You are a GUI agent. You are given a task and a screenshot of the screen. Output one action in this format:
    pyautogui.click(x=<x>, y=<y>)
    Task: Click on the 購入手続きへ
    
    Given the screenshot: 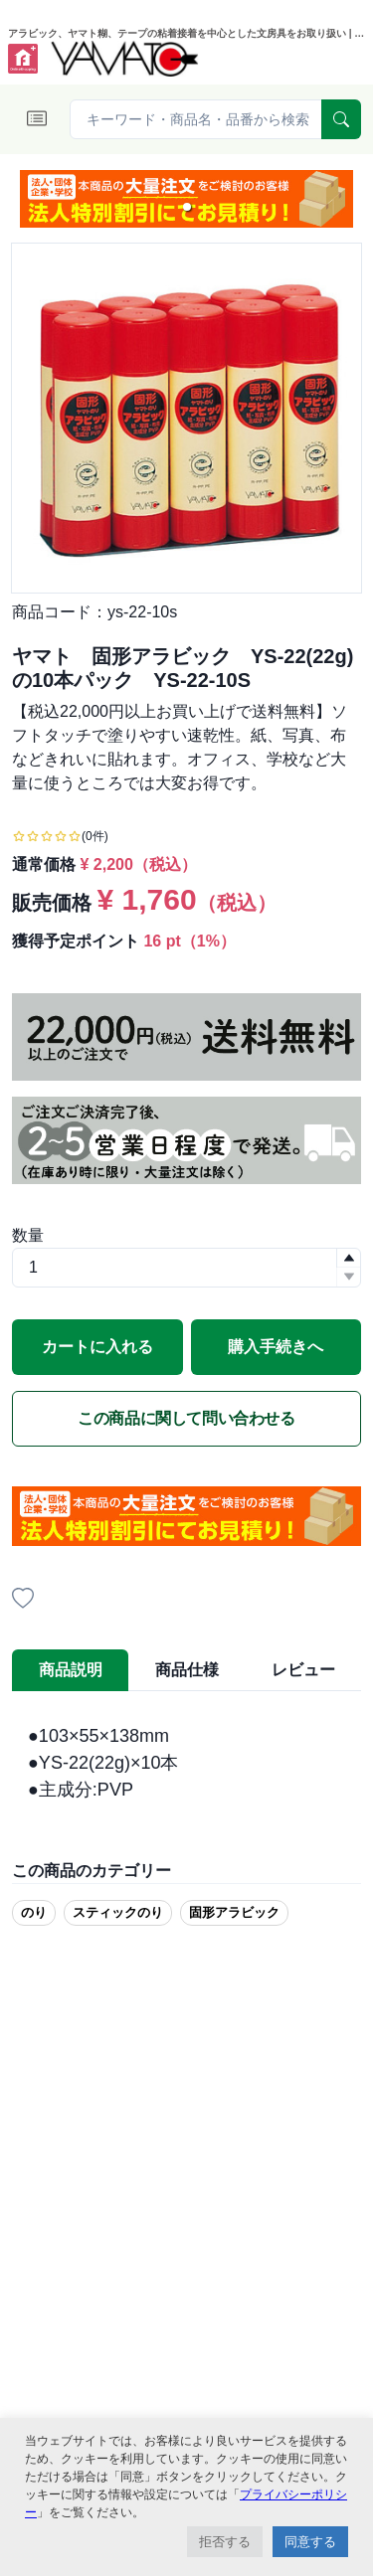 What is the action you would take?
    pyautogui.click(x=275, y=1346)
    